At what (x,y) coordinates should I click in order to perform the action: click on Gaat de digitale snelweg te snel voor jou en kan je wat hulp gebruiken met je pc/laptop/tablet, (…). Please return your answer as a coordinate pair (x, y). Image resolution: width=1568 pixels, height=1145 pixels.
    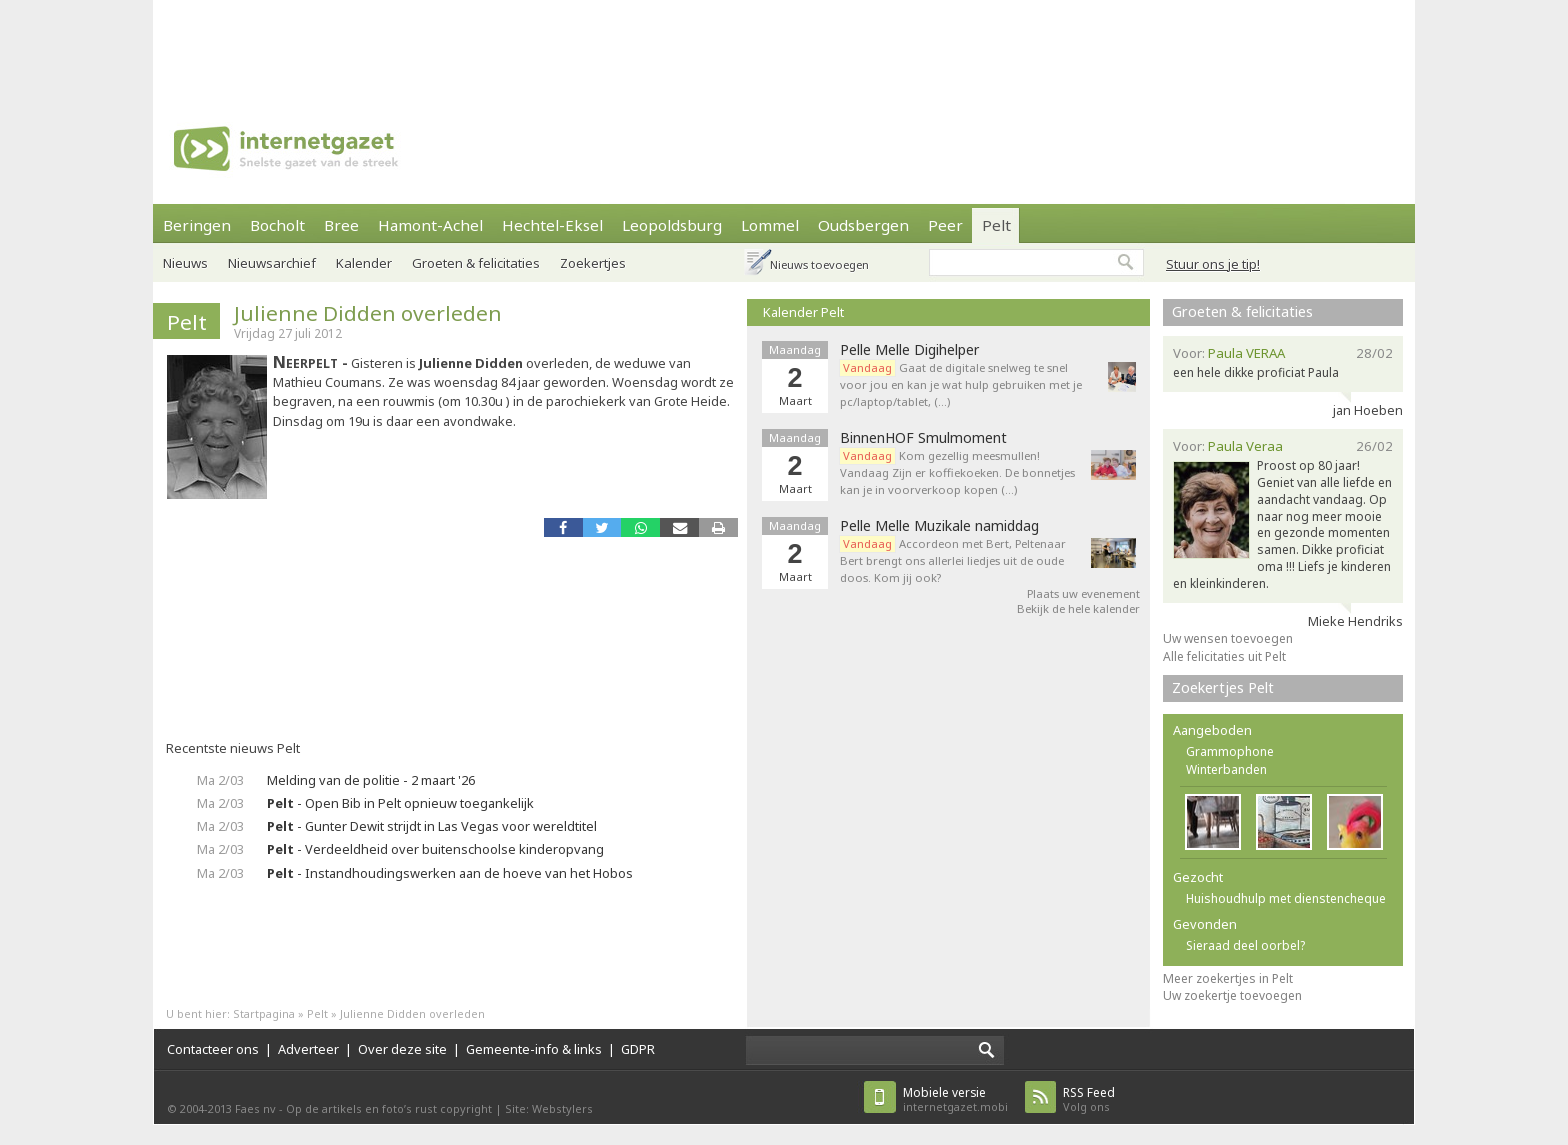
    Looking at the image, I should click on (961, 384).